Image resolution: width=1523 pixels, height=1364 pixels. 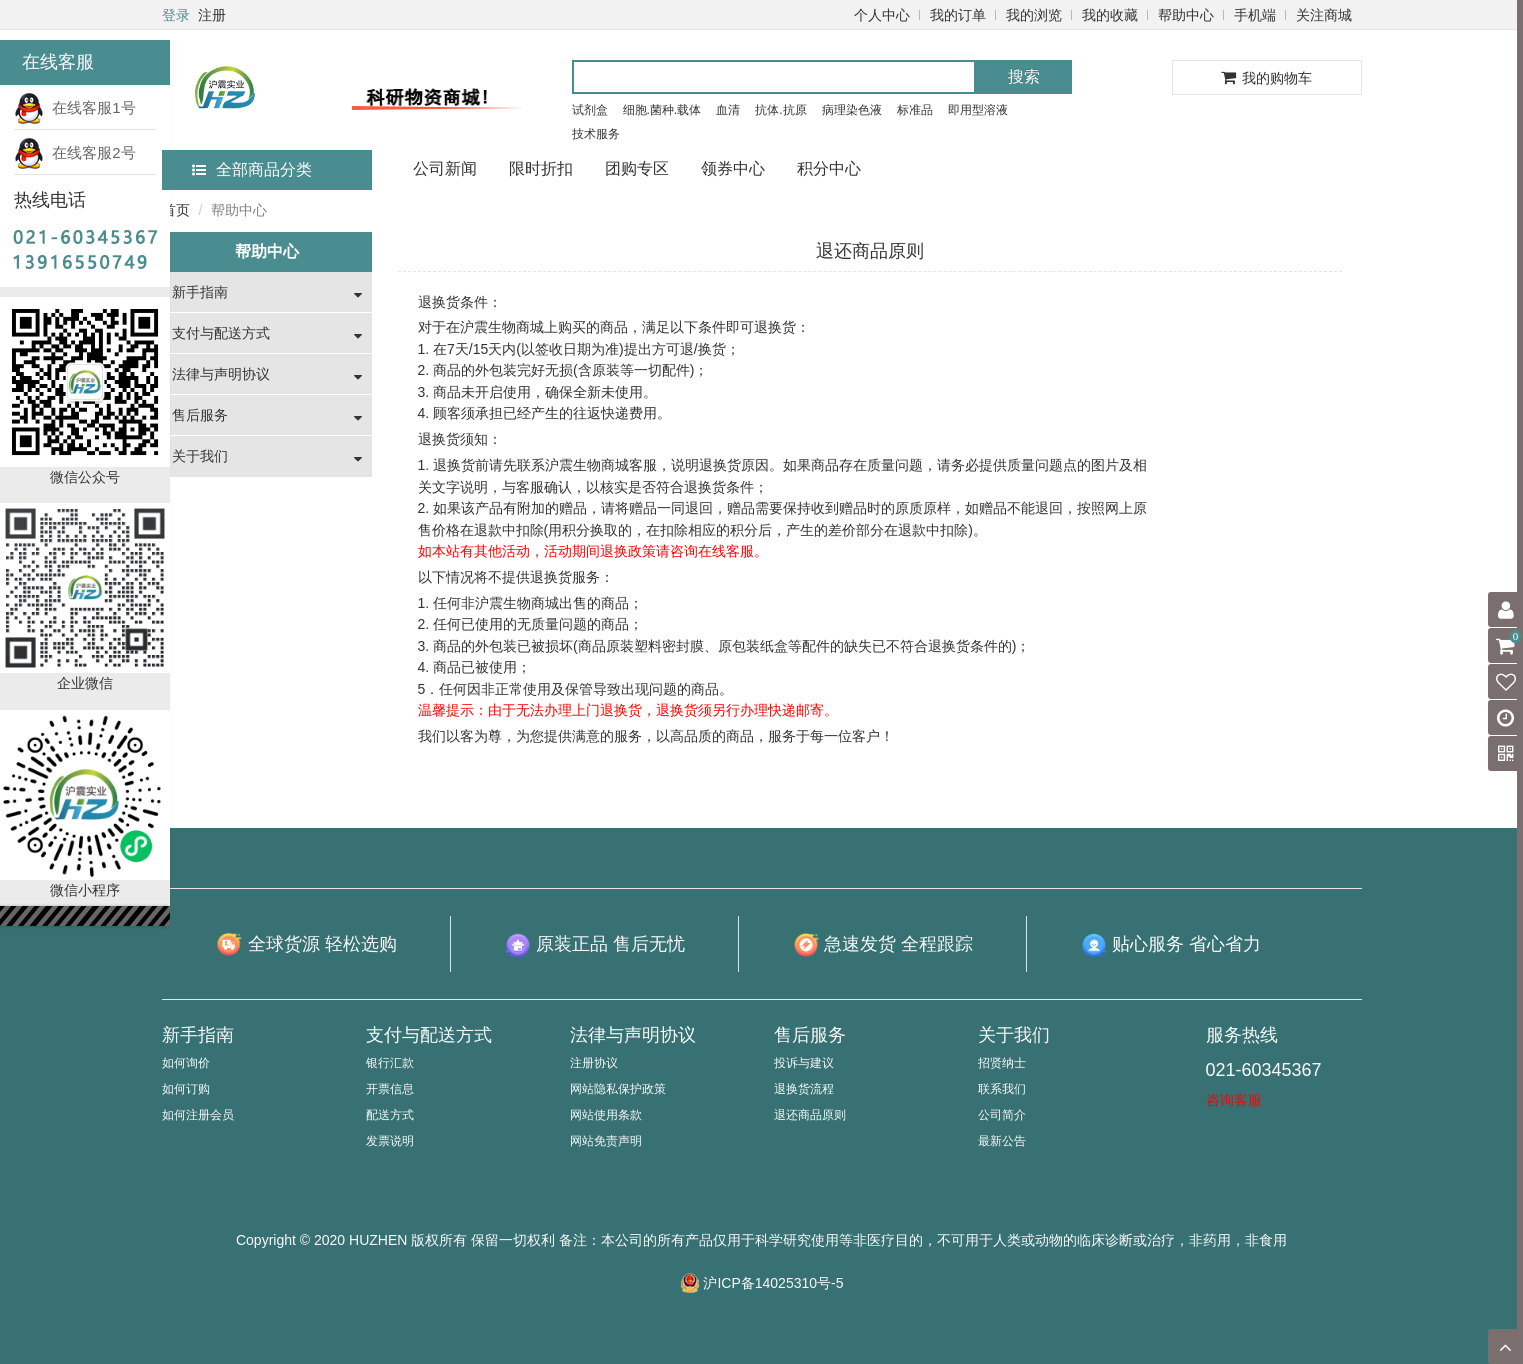 I want to click on 退还商品原则, so click(x=810, y=1115).